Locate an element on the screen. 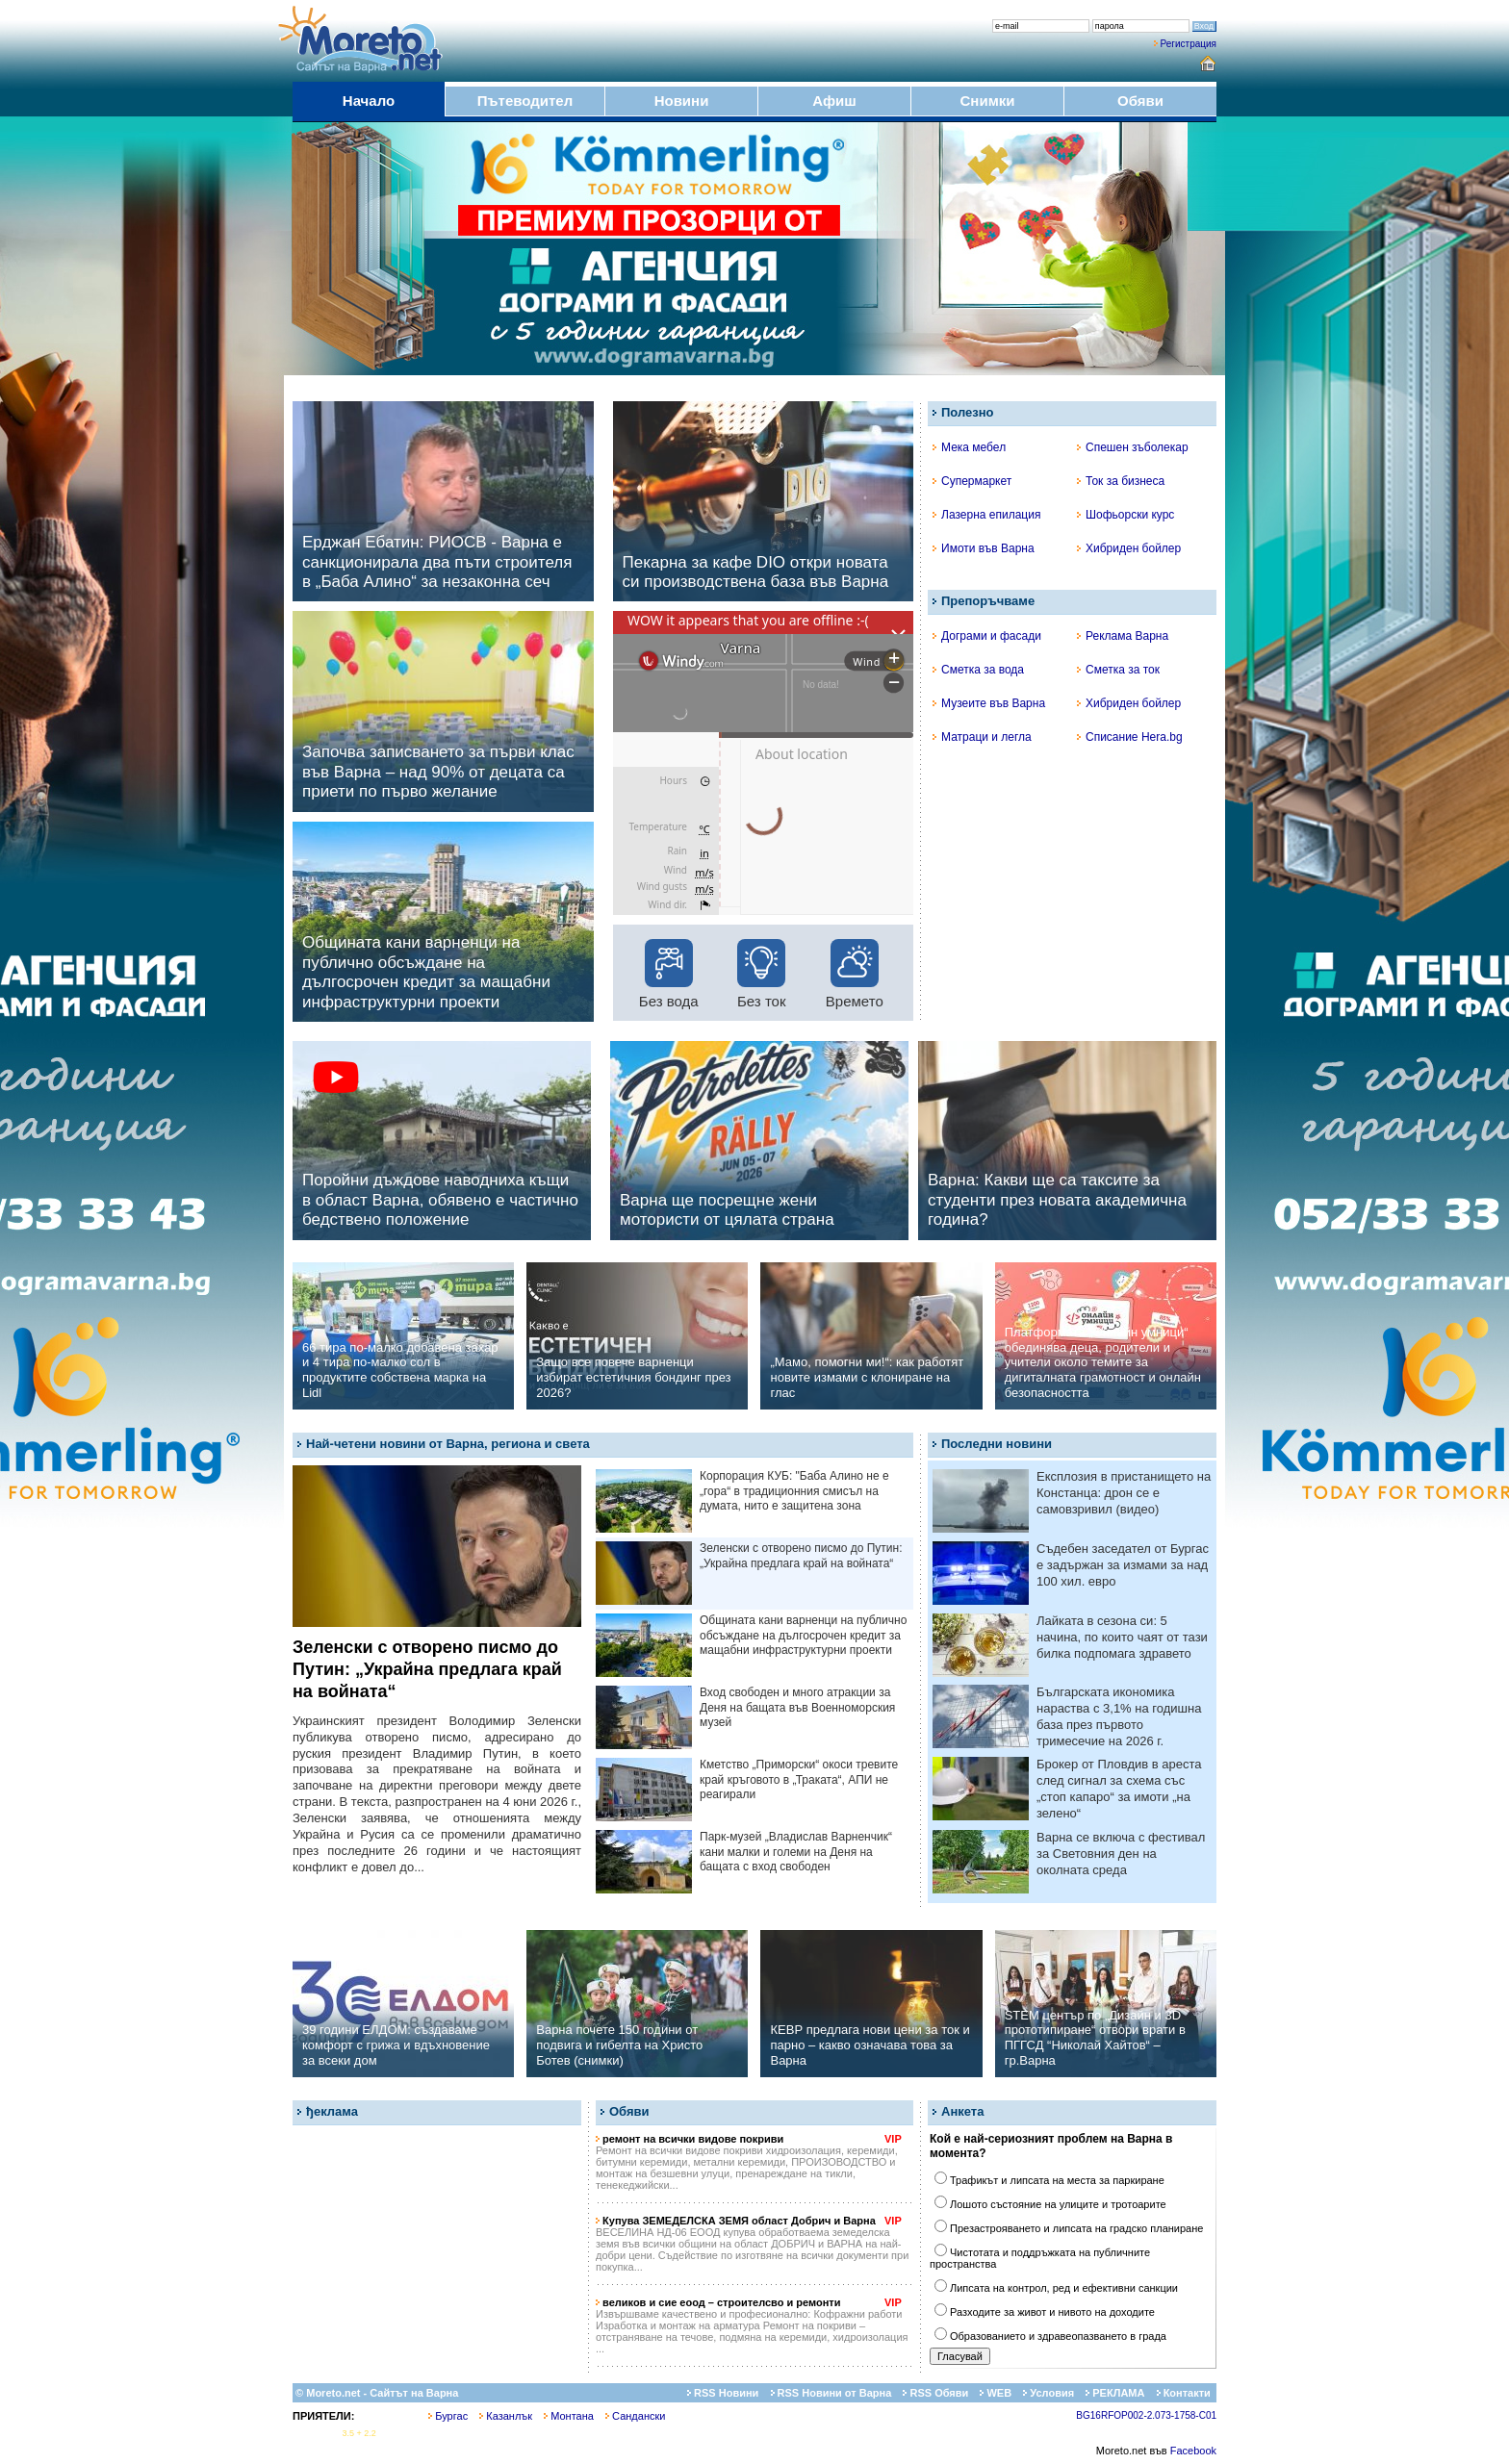 Image resolution: width=1509 pixels, height=2464 pixels. Супермаркет is located at coordinates (972, 481).